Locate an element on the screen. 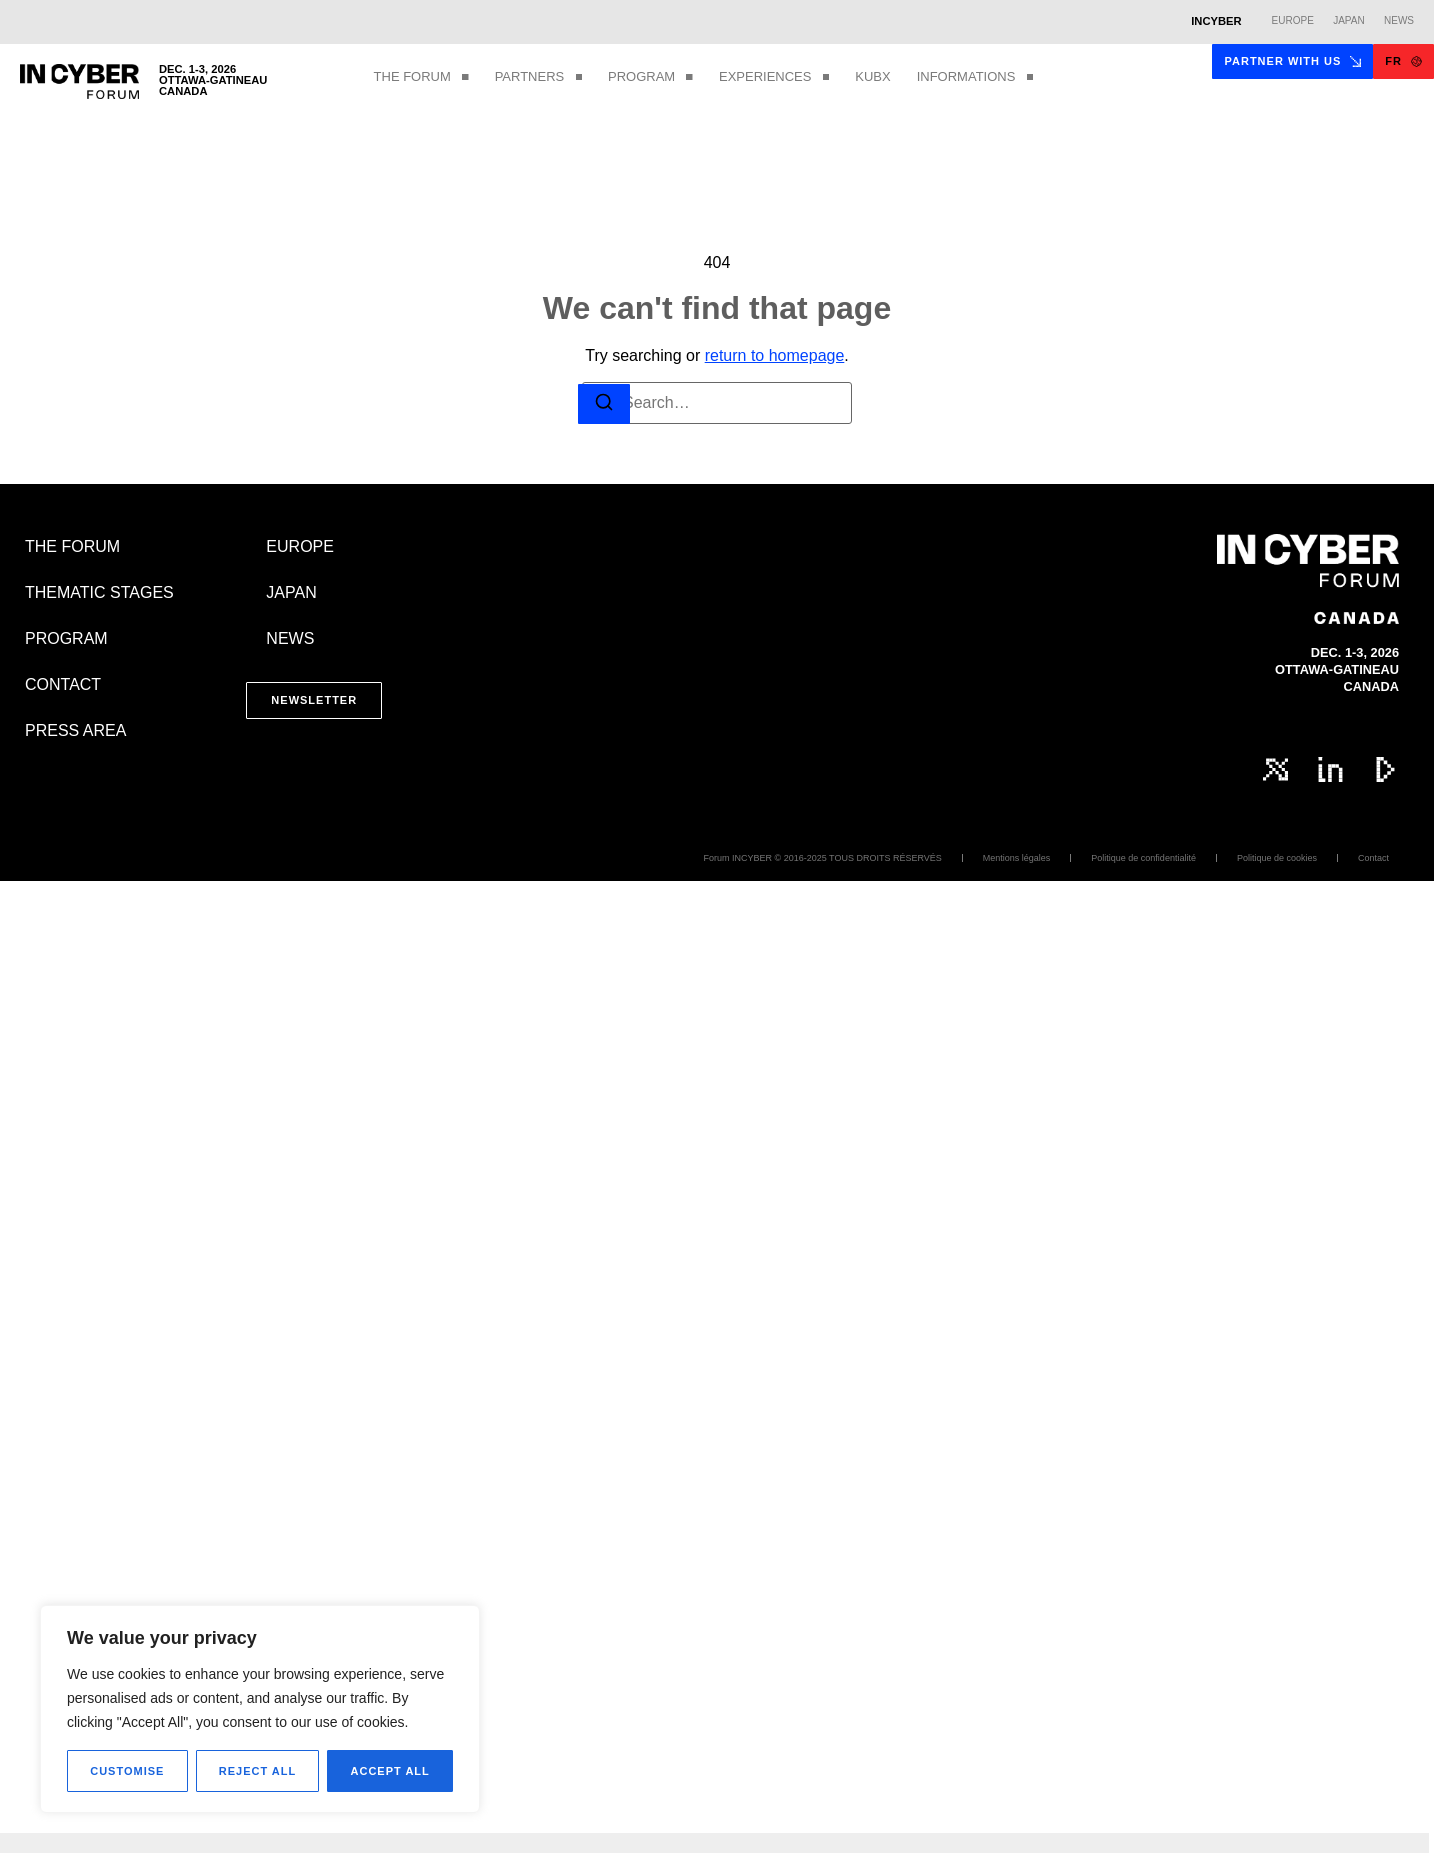  Accept All is located at coordinates (390, 1771).